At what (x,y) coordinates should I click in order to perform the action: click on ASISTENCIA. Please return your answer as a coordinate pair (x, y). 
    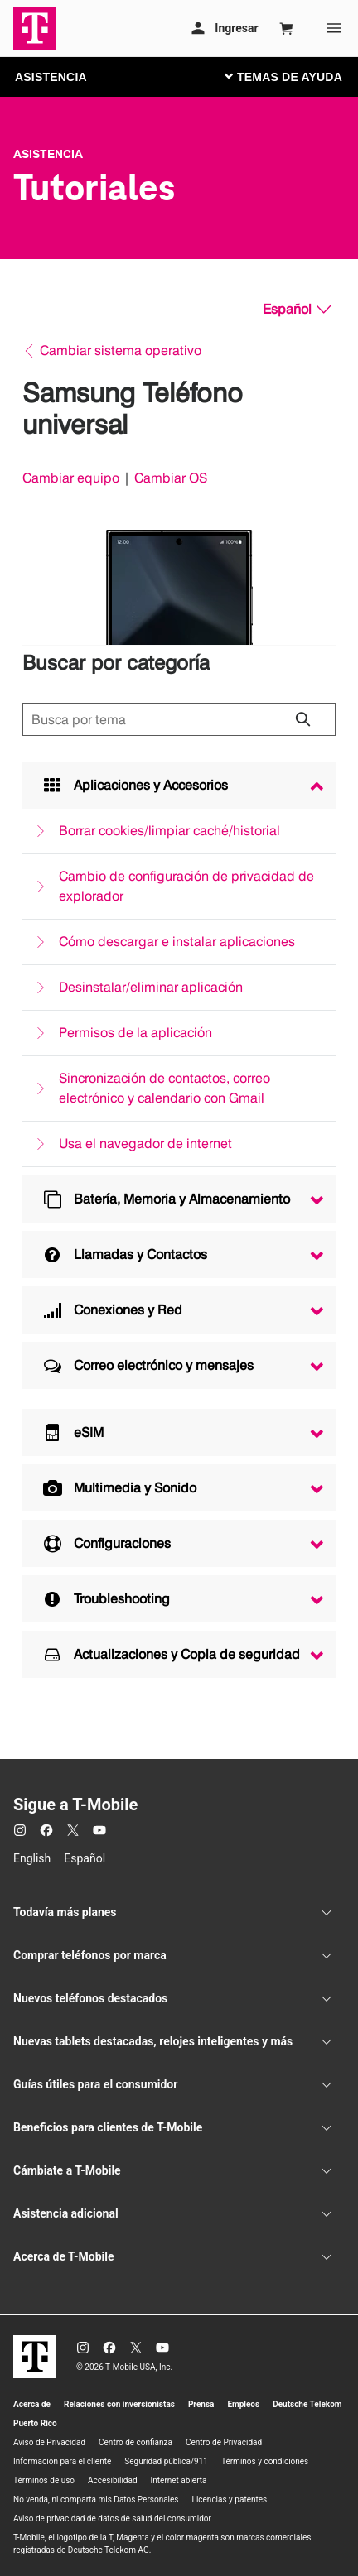
    Looking at the image, I should click on (51, 77).